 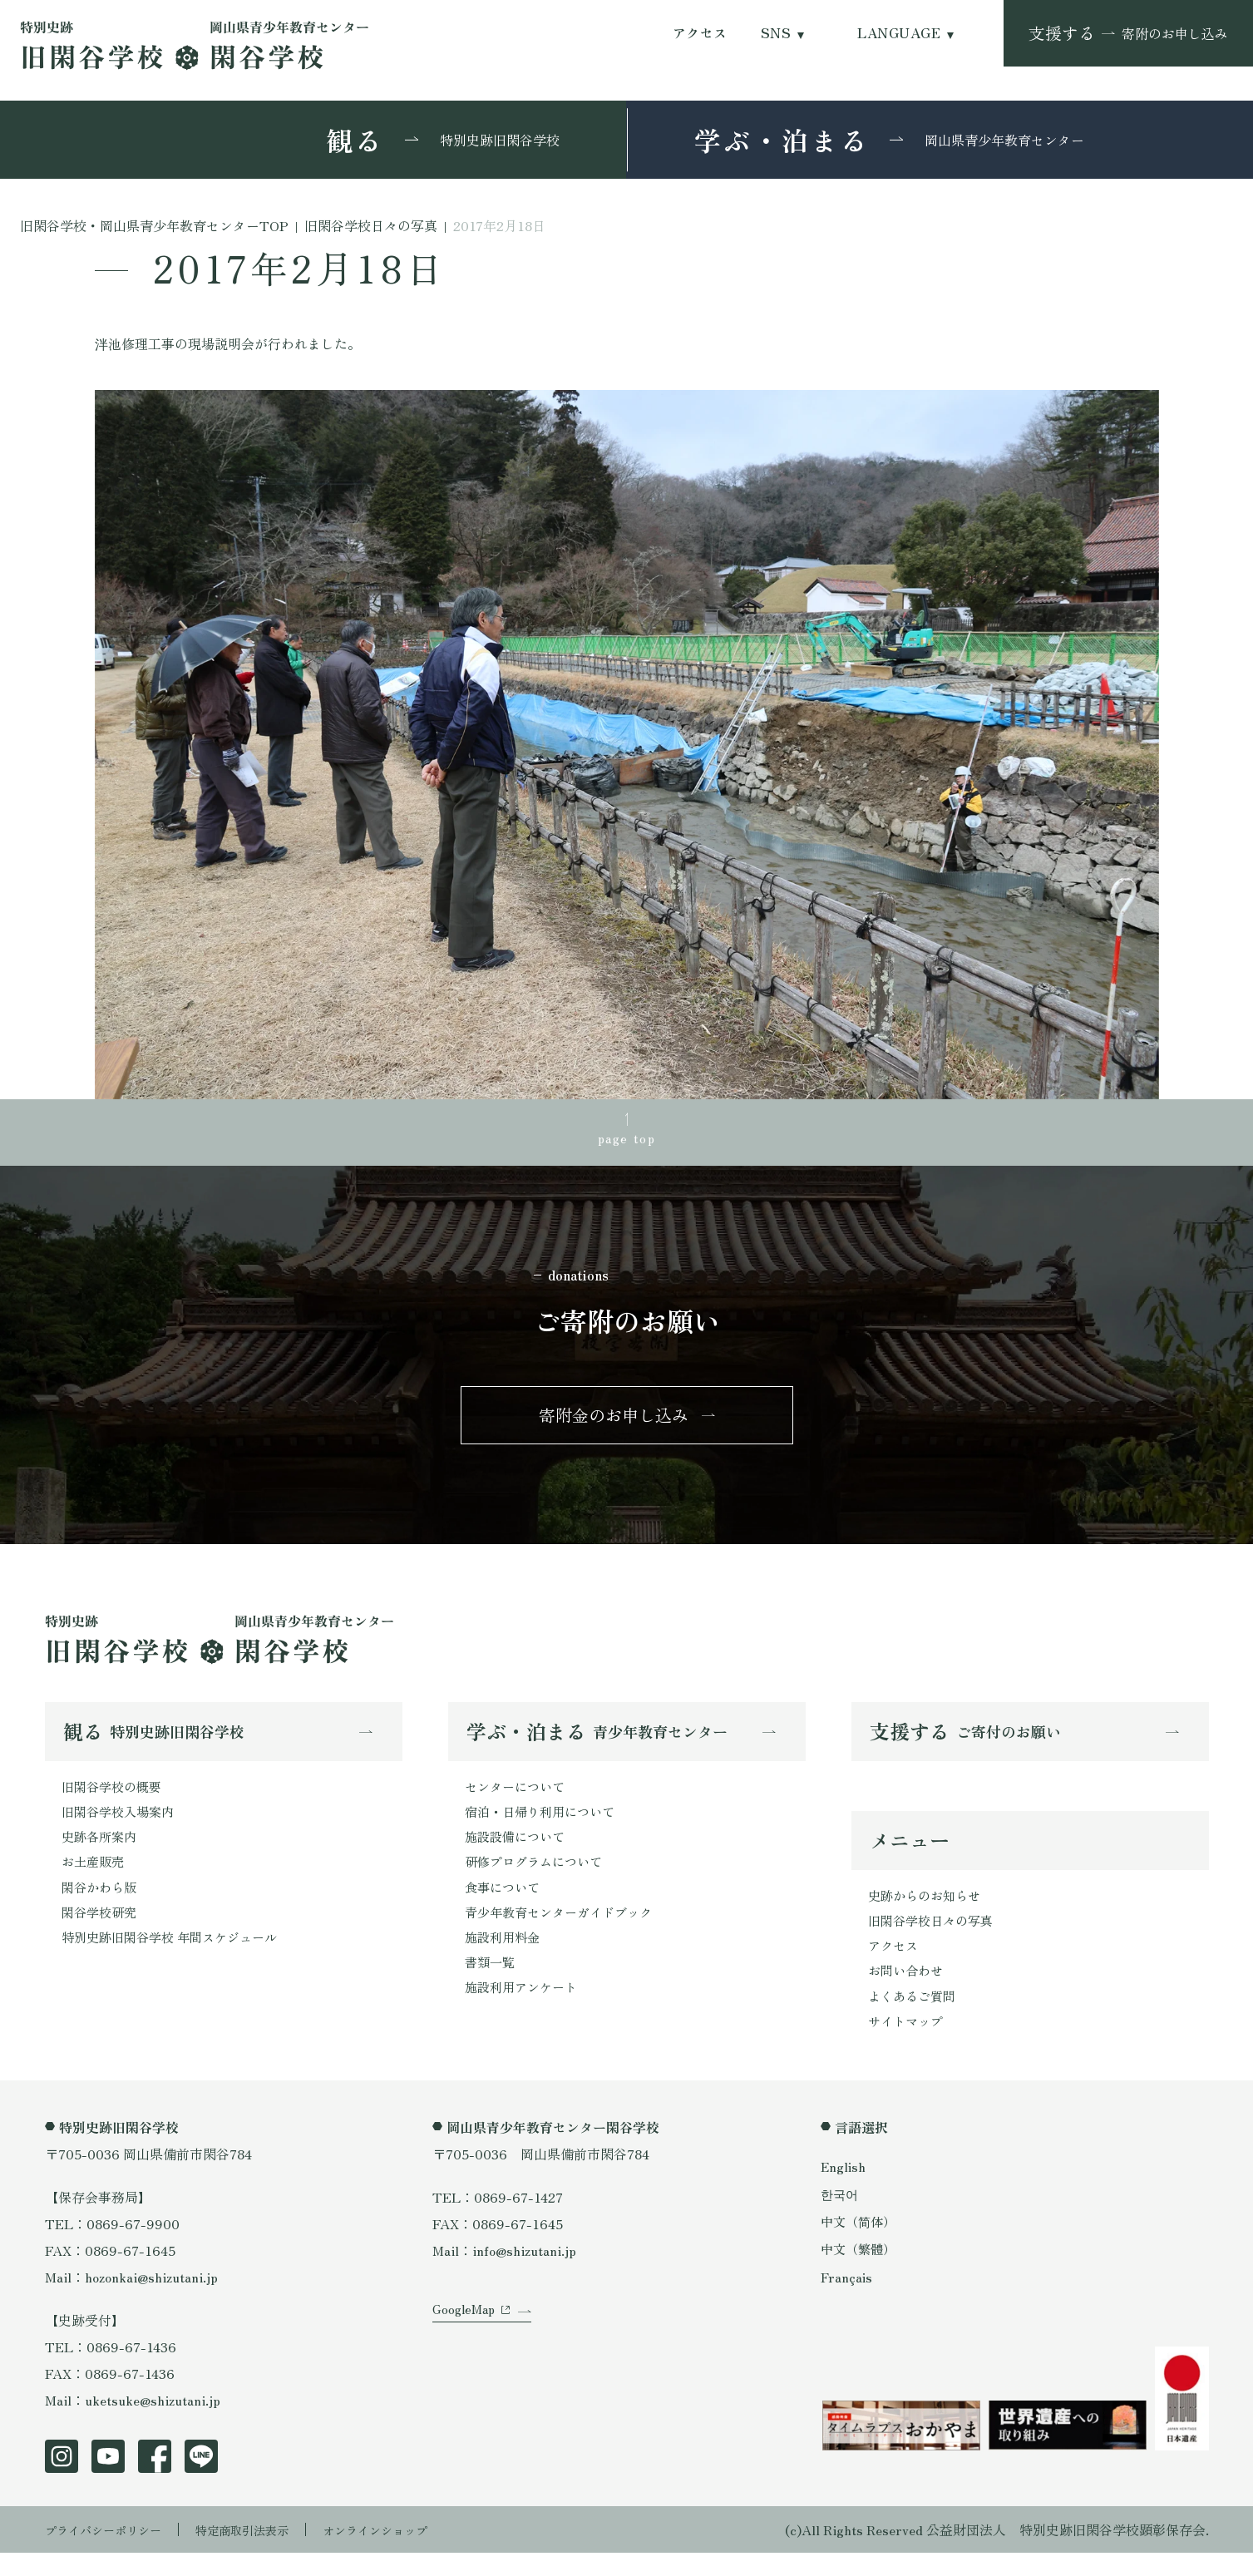 What do you see at coordinates (525, 2011) in the screenshot?
I see `施設利用アンケート` at bounding box center [525, 2011].